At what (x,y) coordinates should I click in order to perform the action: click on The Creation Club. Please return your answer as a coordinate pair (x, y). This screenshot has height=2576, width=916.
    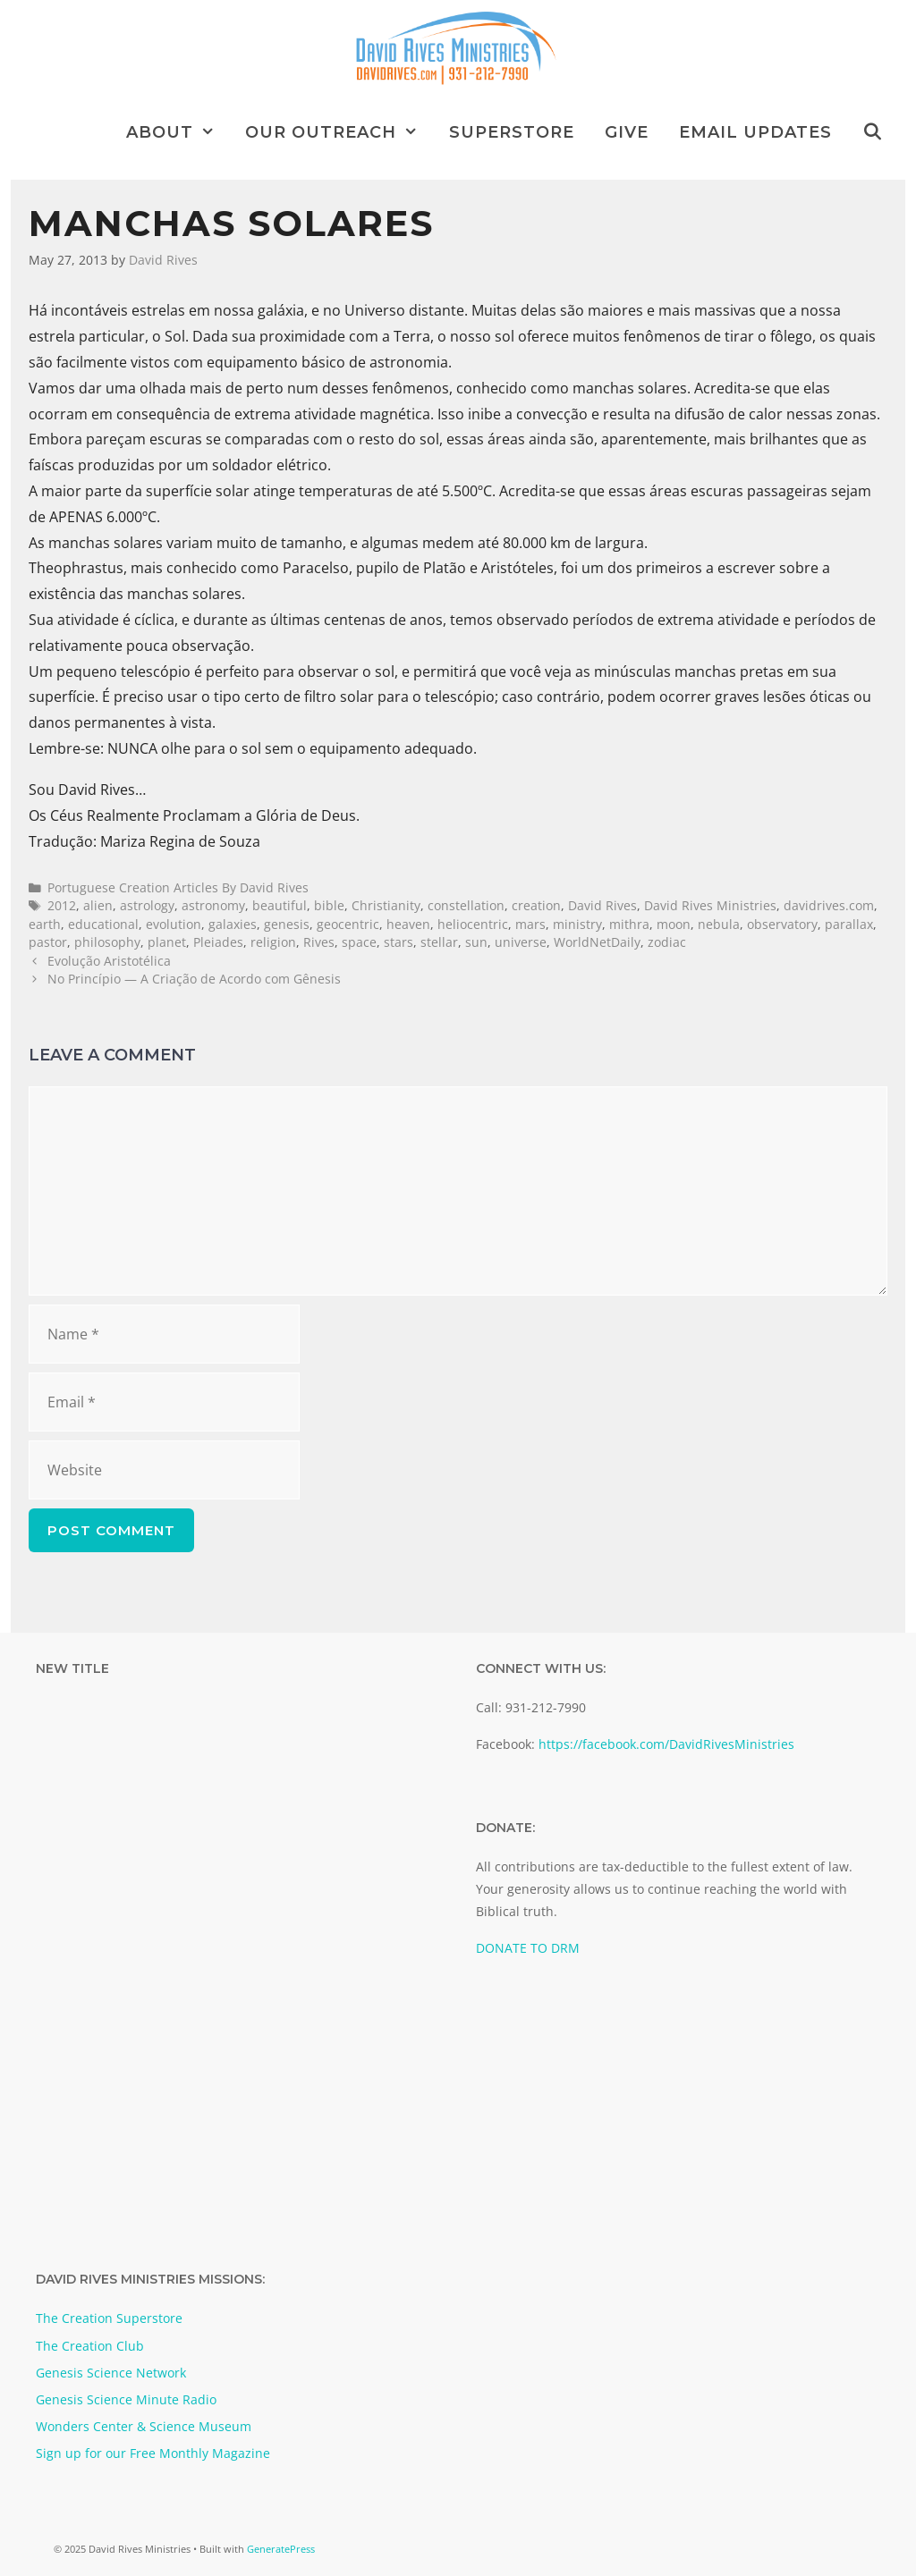
    Looking at the image, I should click on (90, 2345).